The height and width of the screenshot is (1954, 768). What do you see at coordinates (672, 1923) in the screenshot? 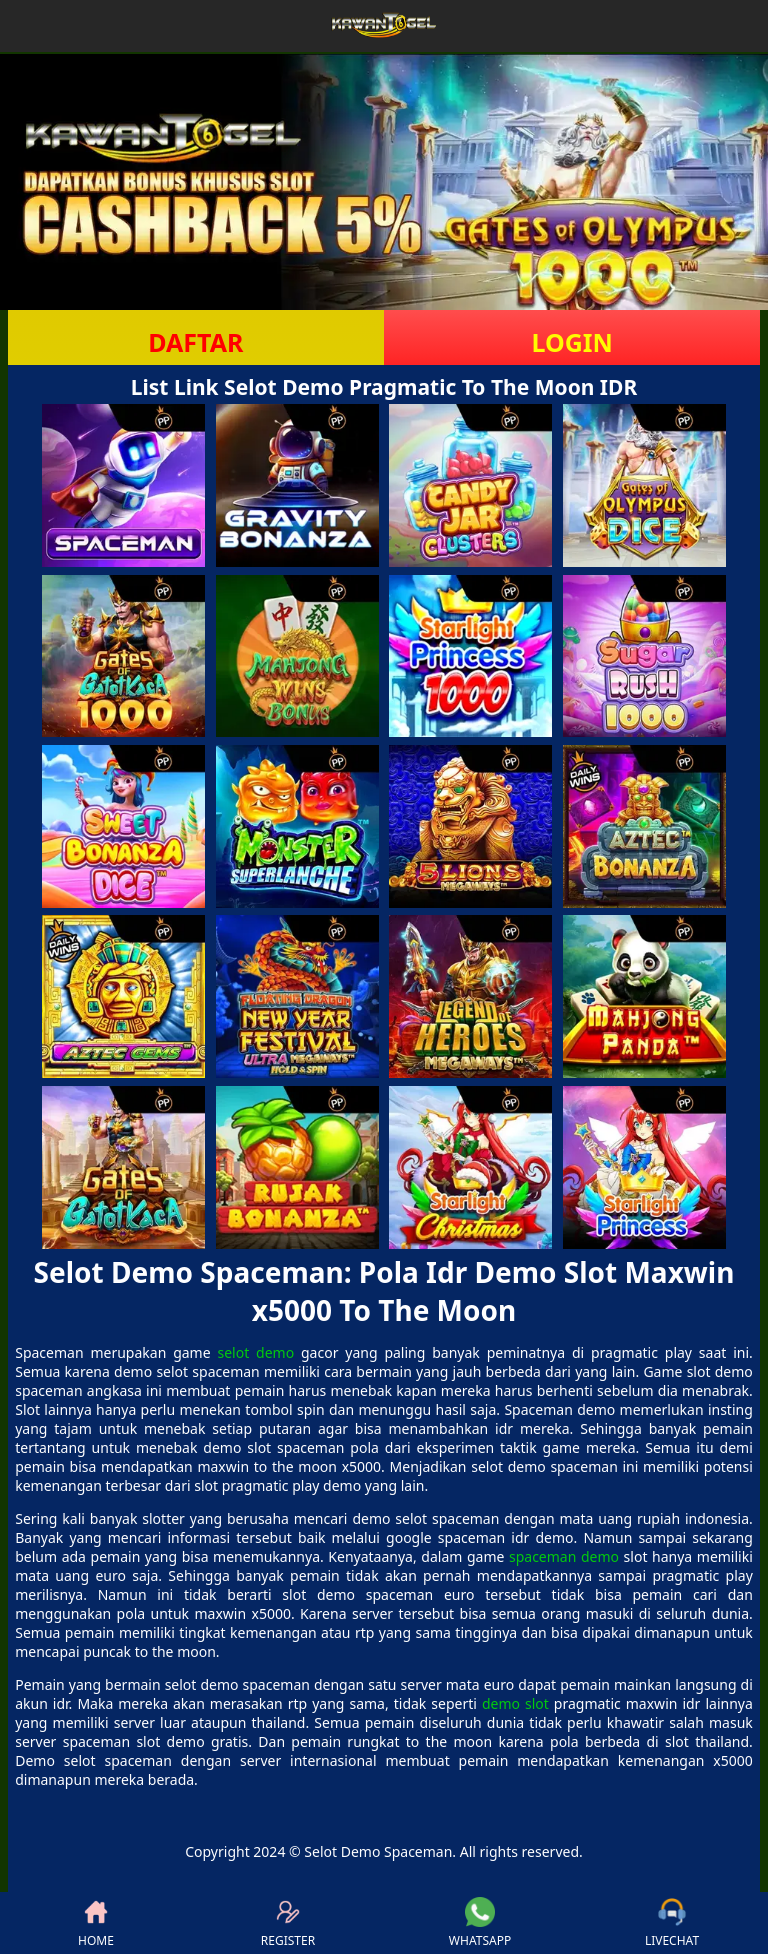
I see `LIVECHAT` at bounding box center [672, 1923].